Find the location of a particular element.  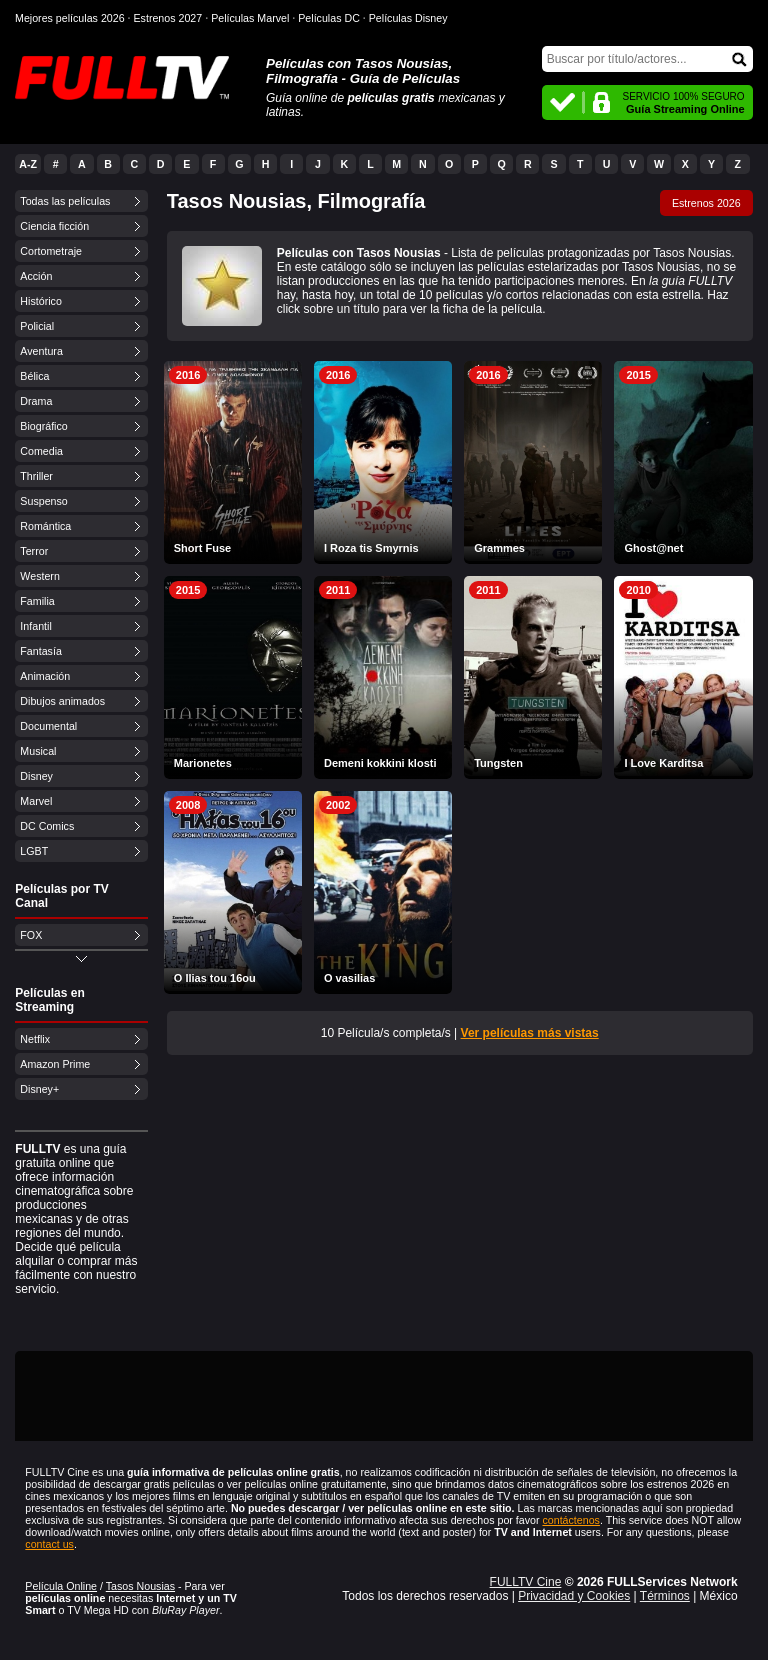

Histórico is located at coordinates (40, 301).